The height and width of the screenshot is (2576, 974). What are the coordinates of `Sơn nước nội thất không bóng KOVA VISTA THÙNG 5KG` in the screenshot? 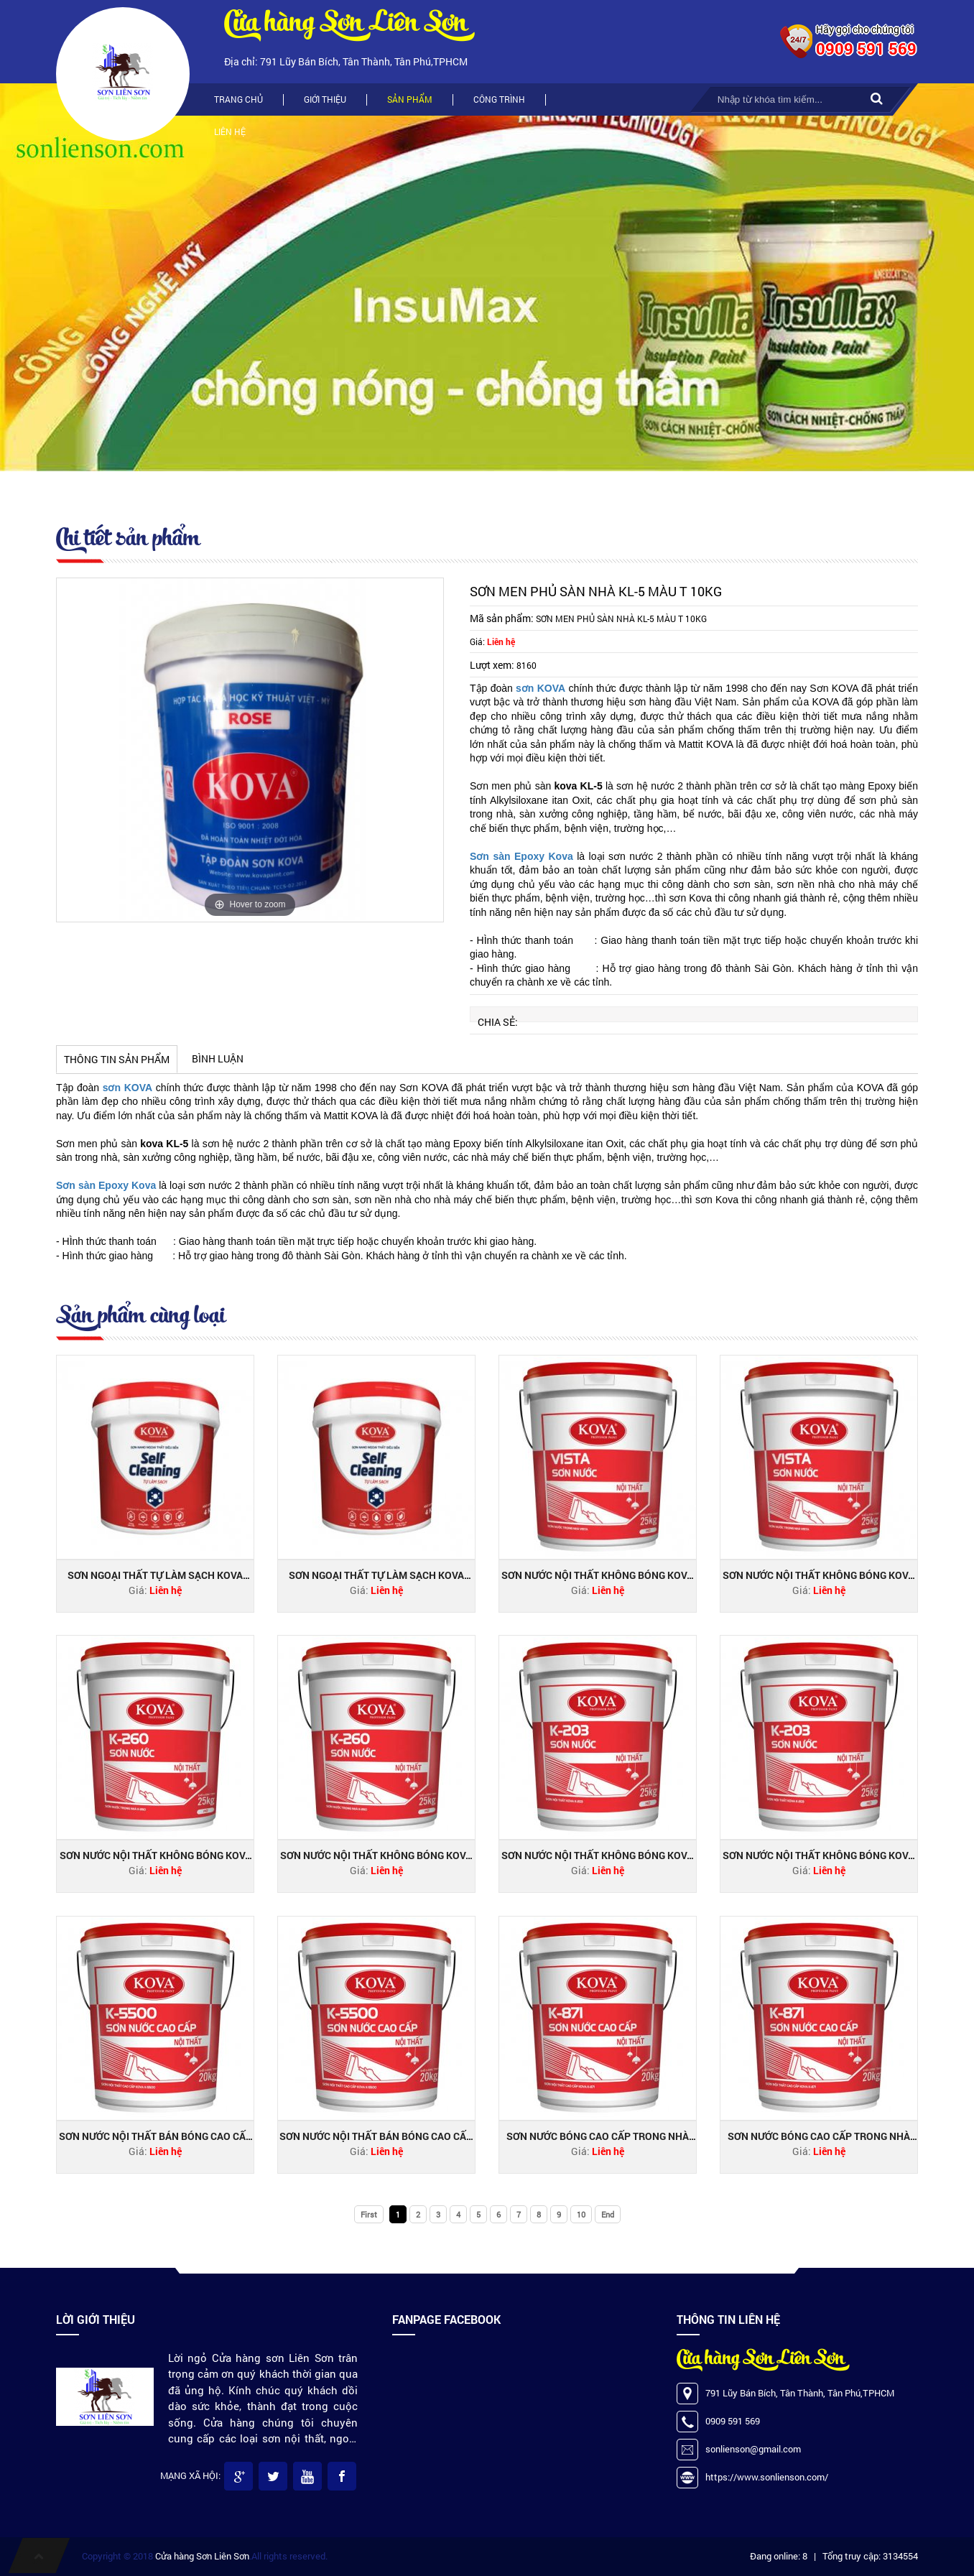 It's located at (597, 1575).